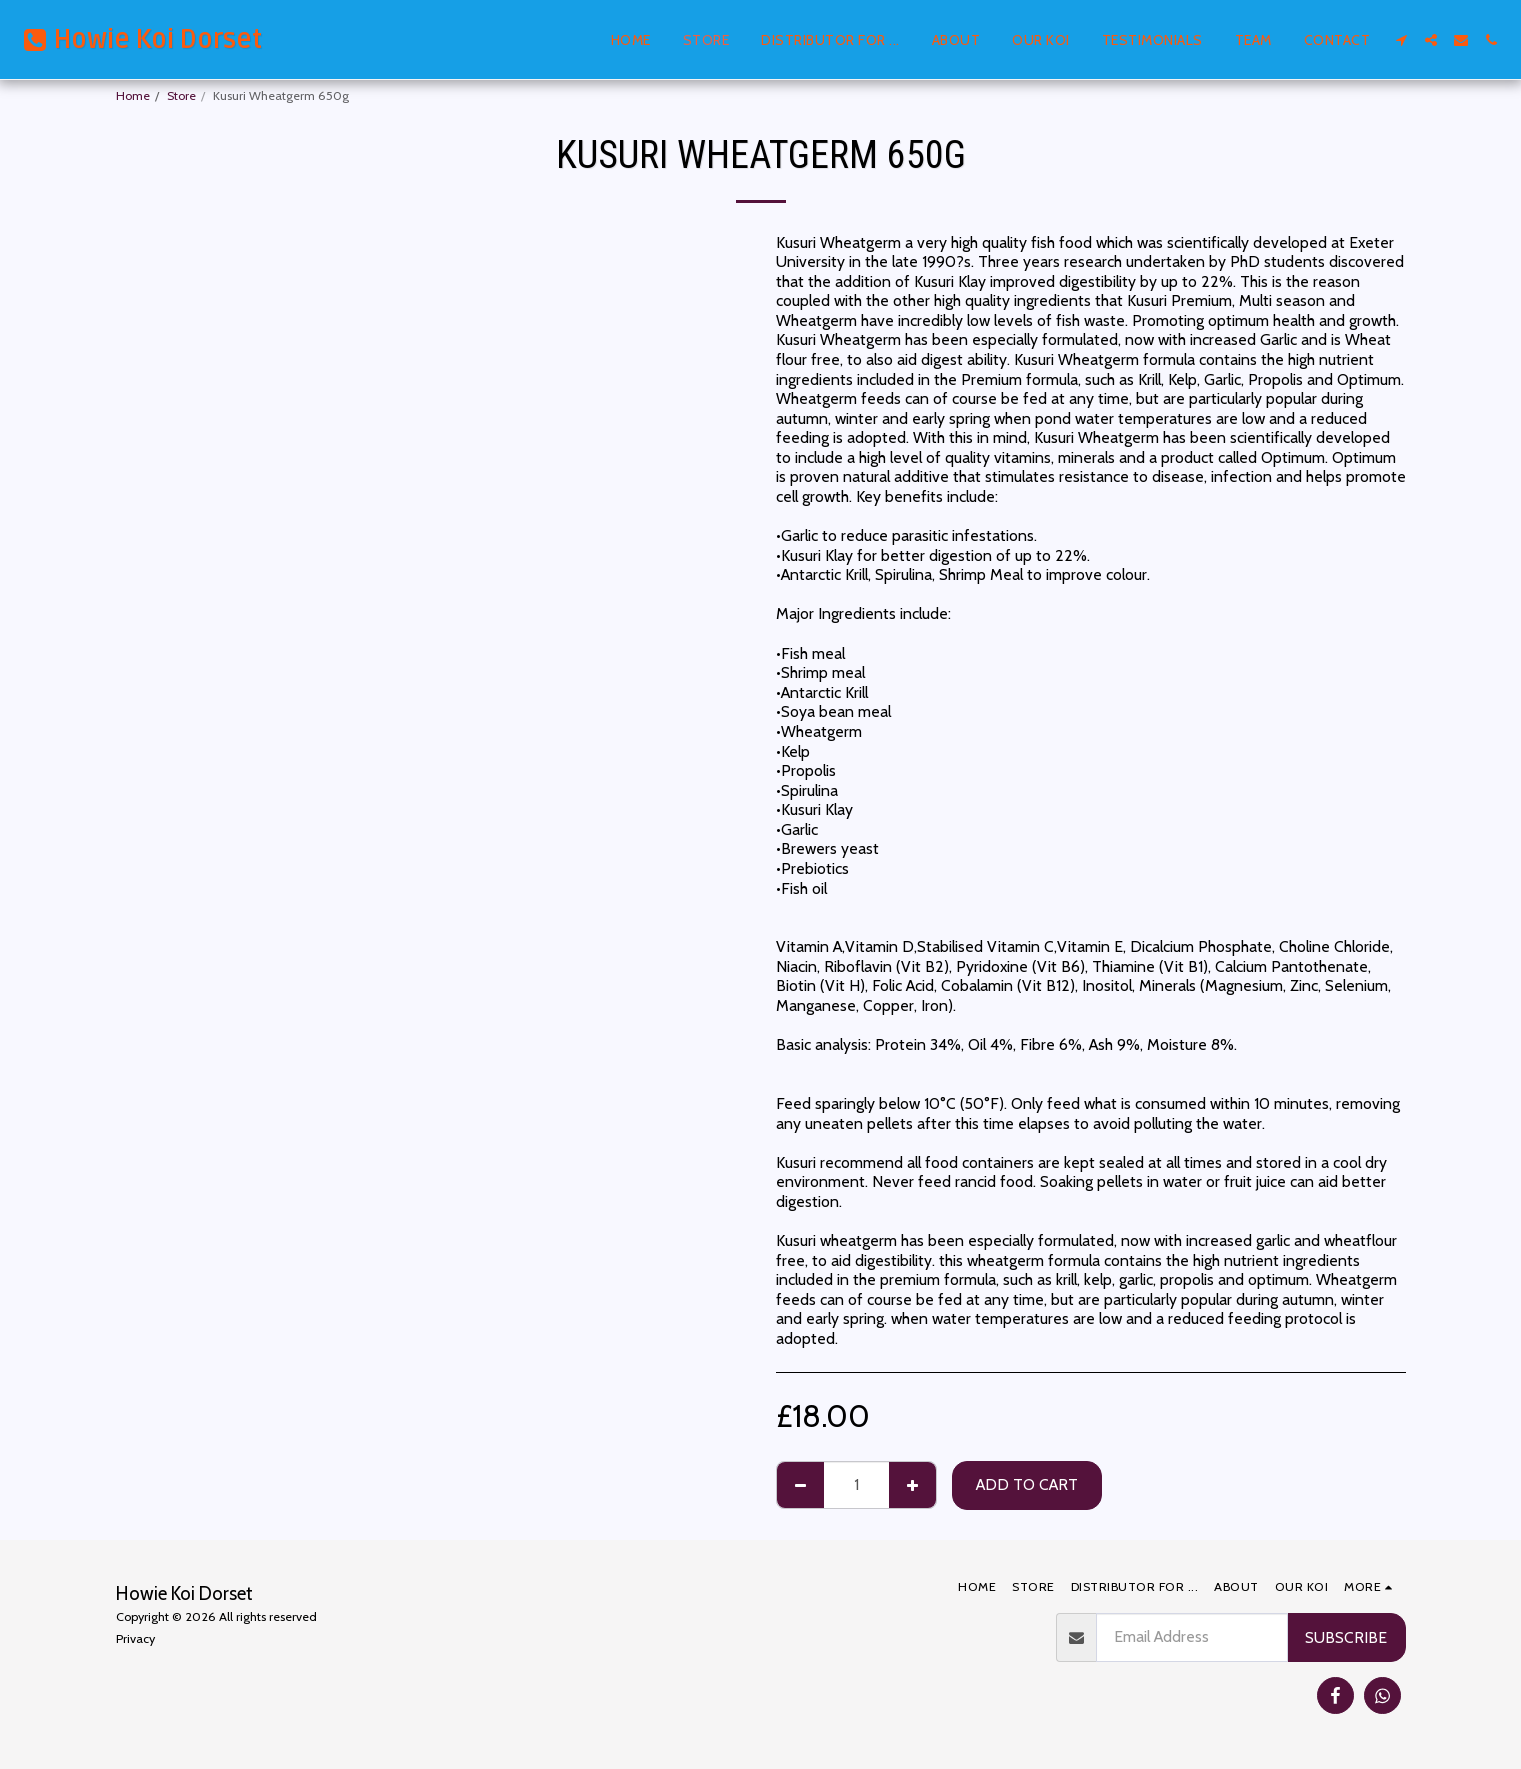  Describe the element at coordinates (1401, 40) in the screenshot. I see `[button]` at that location.